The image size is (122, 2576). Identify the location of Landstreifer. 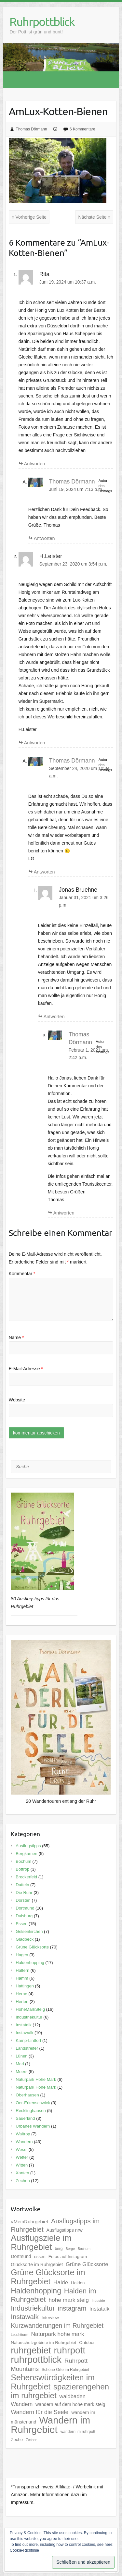
(27, 2048).